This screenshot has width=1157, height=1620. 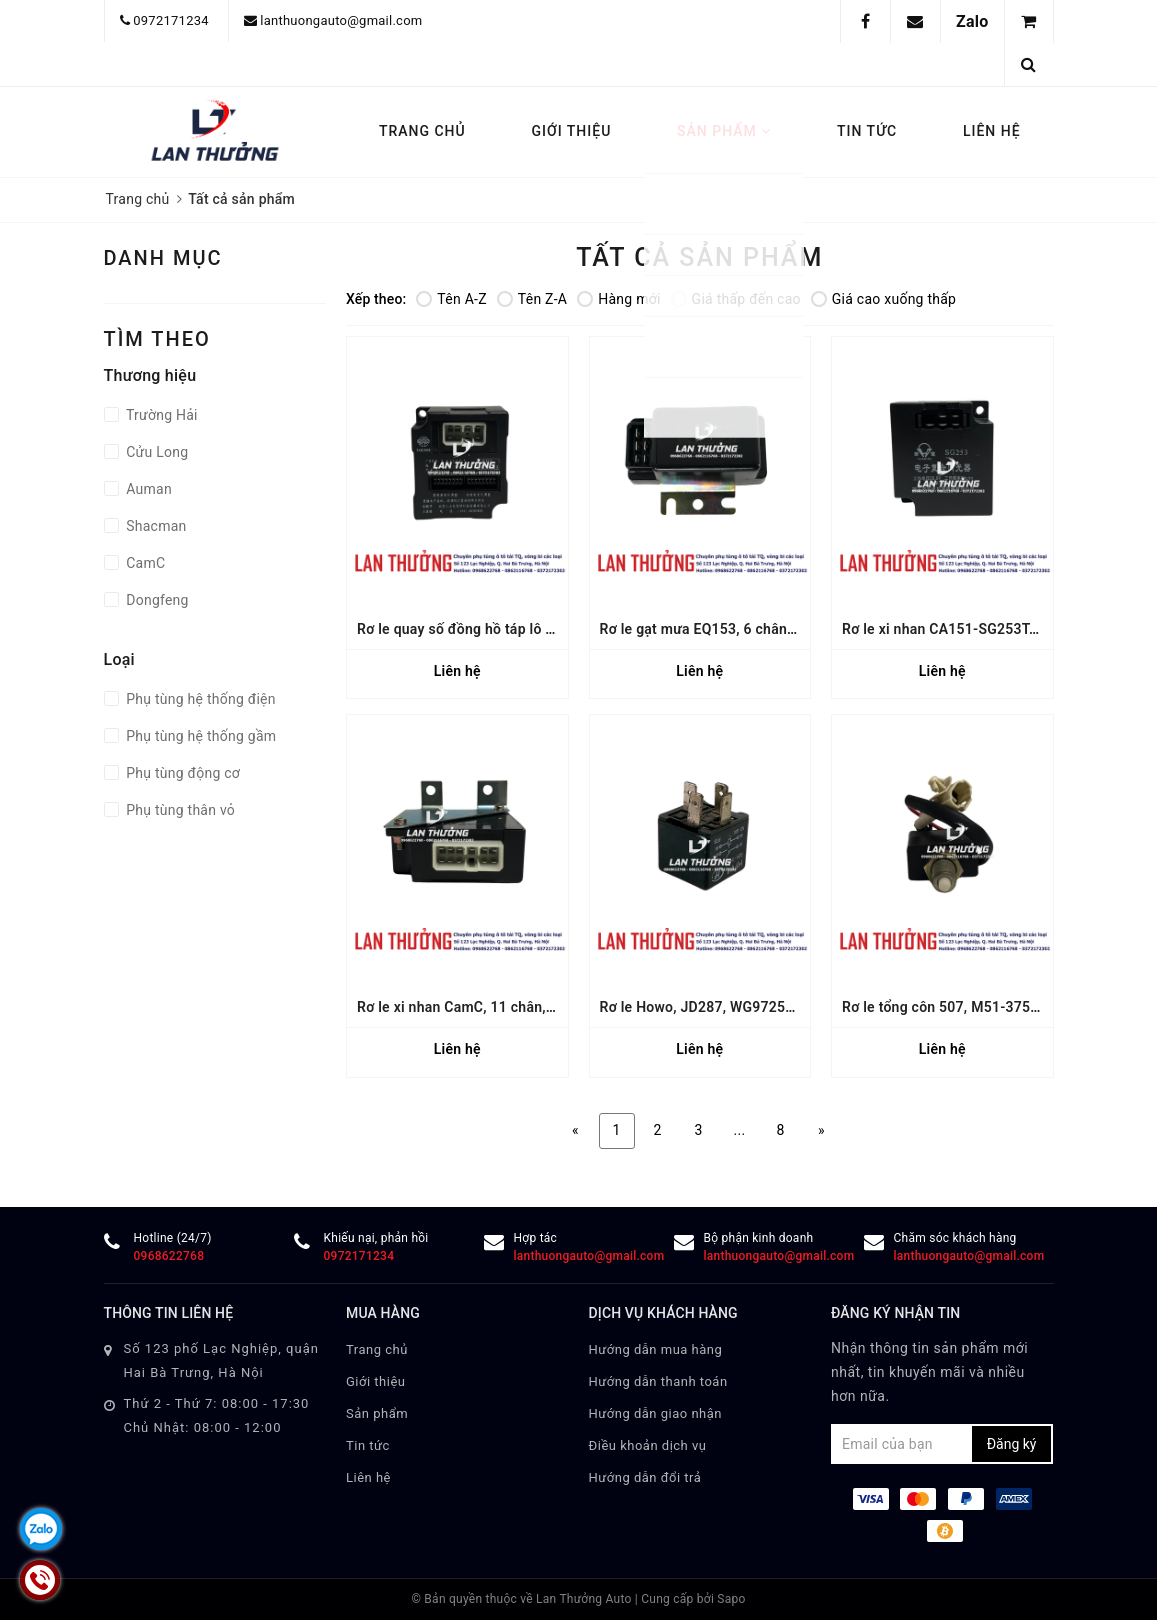 What do you see at coordinates (200, 736) in the screenshot?
I see `Phụ tùng hệ thống gầm` at bounding box center [200, 736].